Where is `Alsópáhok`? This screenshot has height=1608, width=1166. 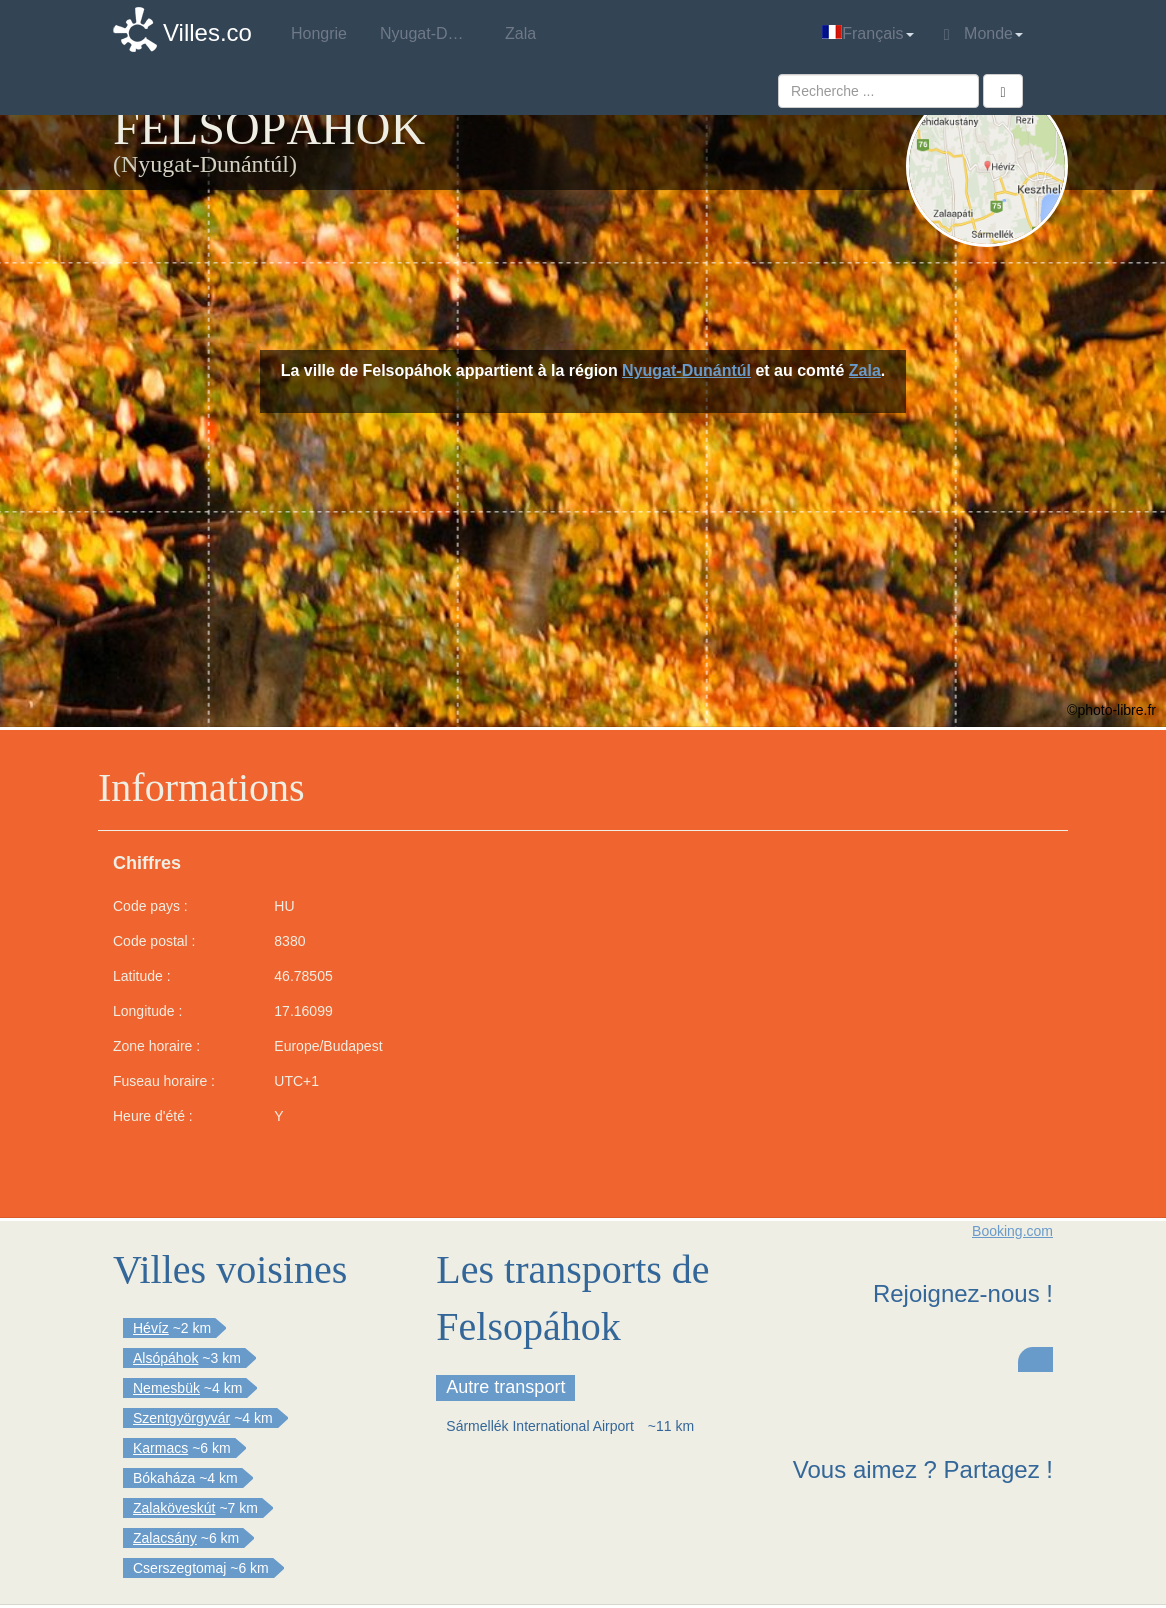
Alsópáhok is located at coordinates (165, 1358).